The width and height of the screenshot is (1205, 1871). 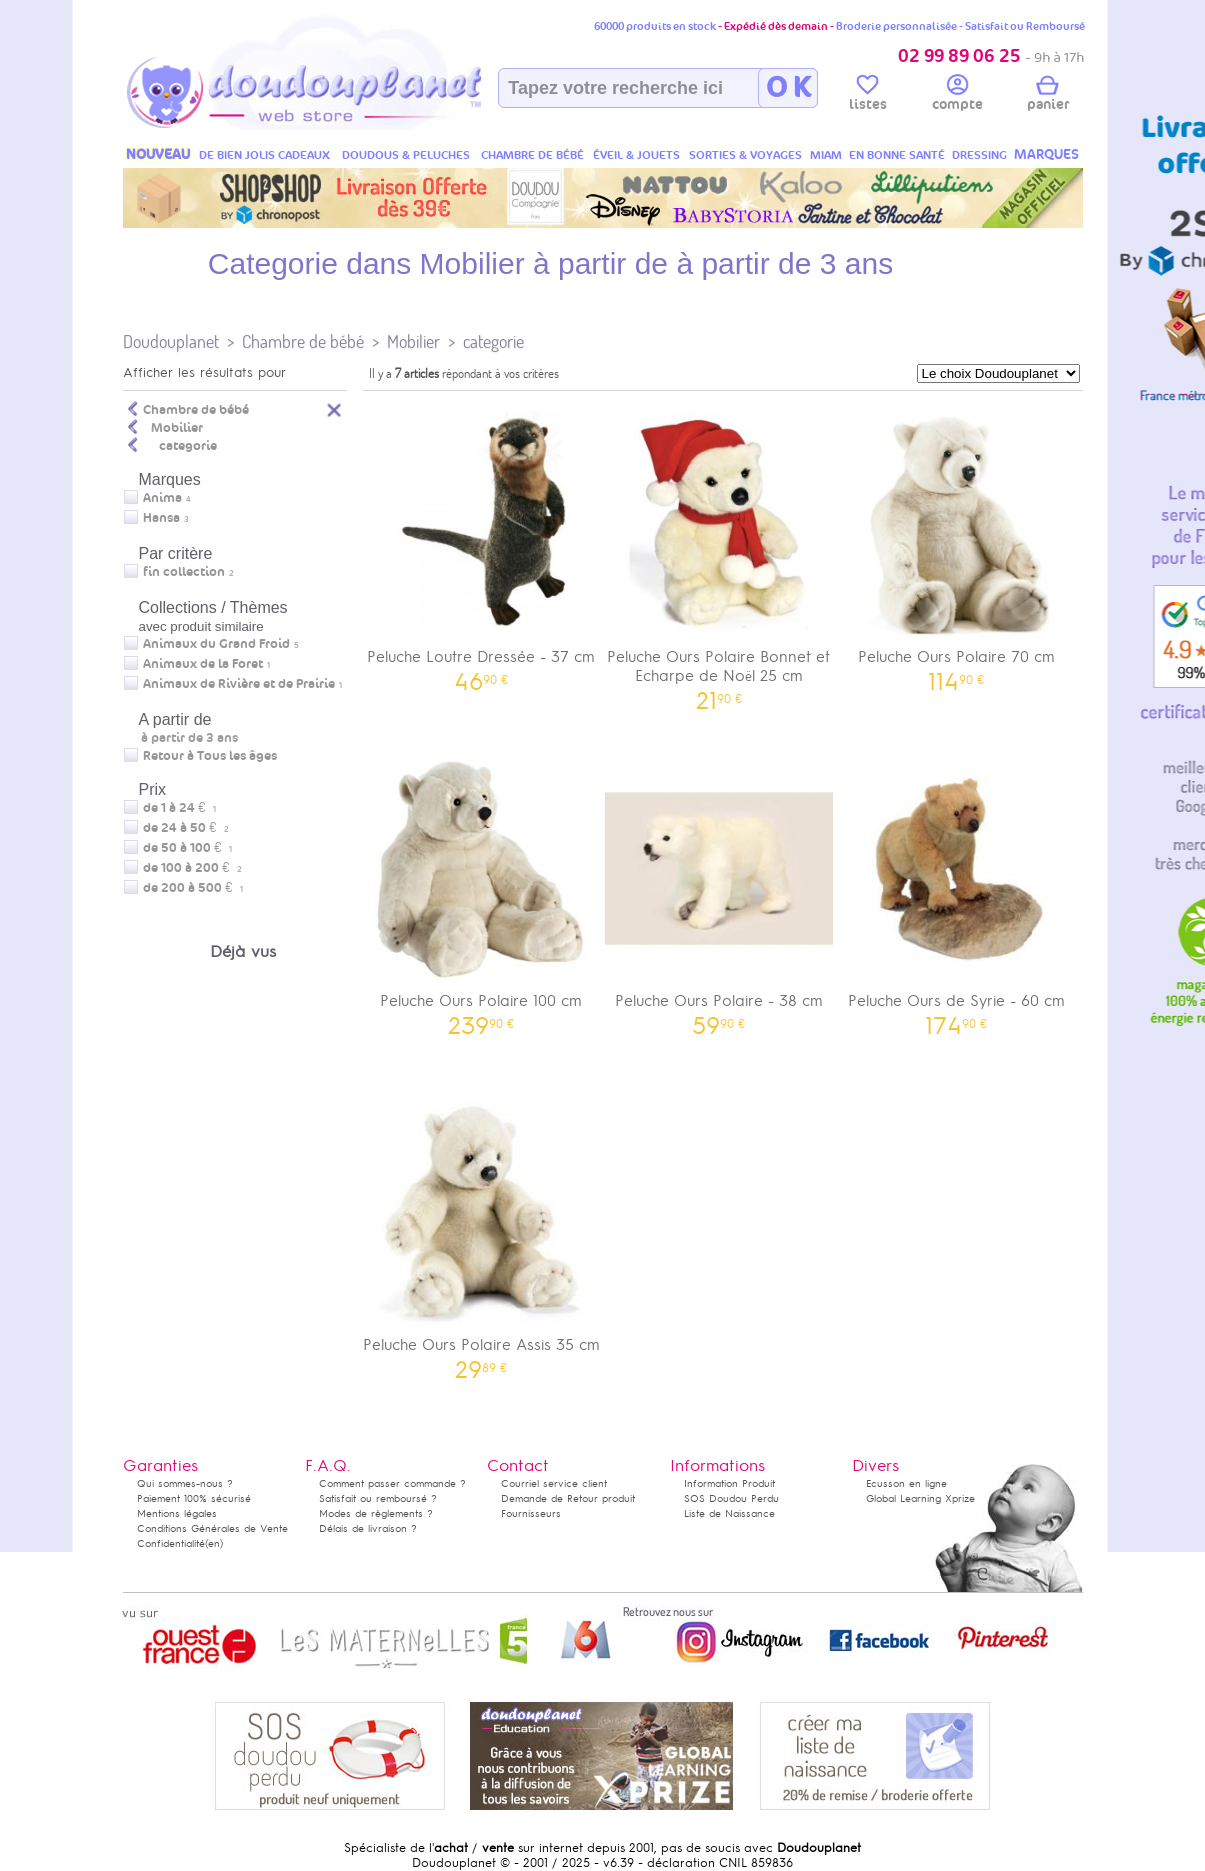 What do you see at coordinates (171, 341) in the screenshot?
I see `Doudouplanet` at bounding box center [171, 341].